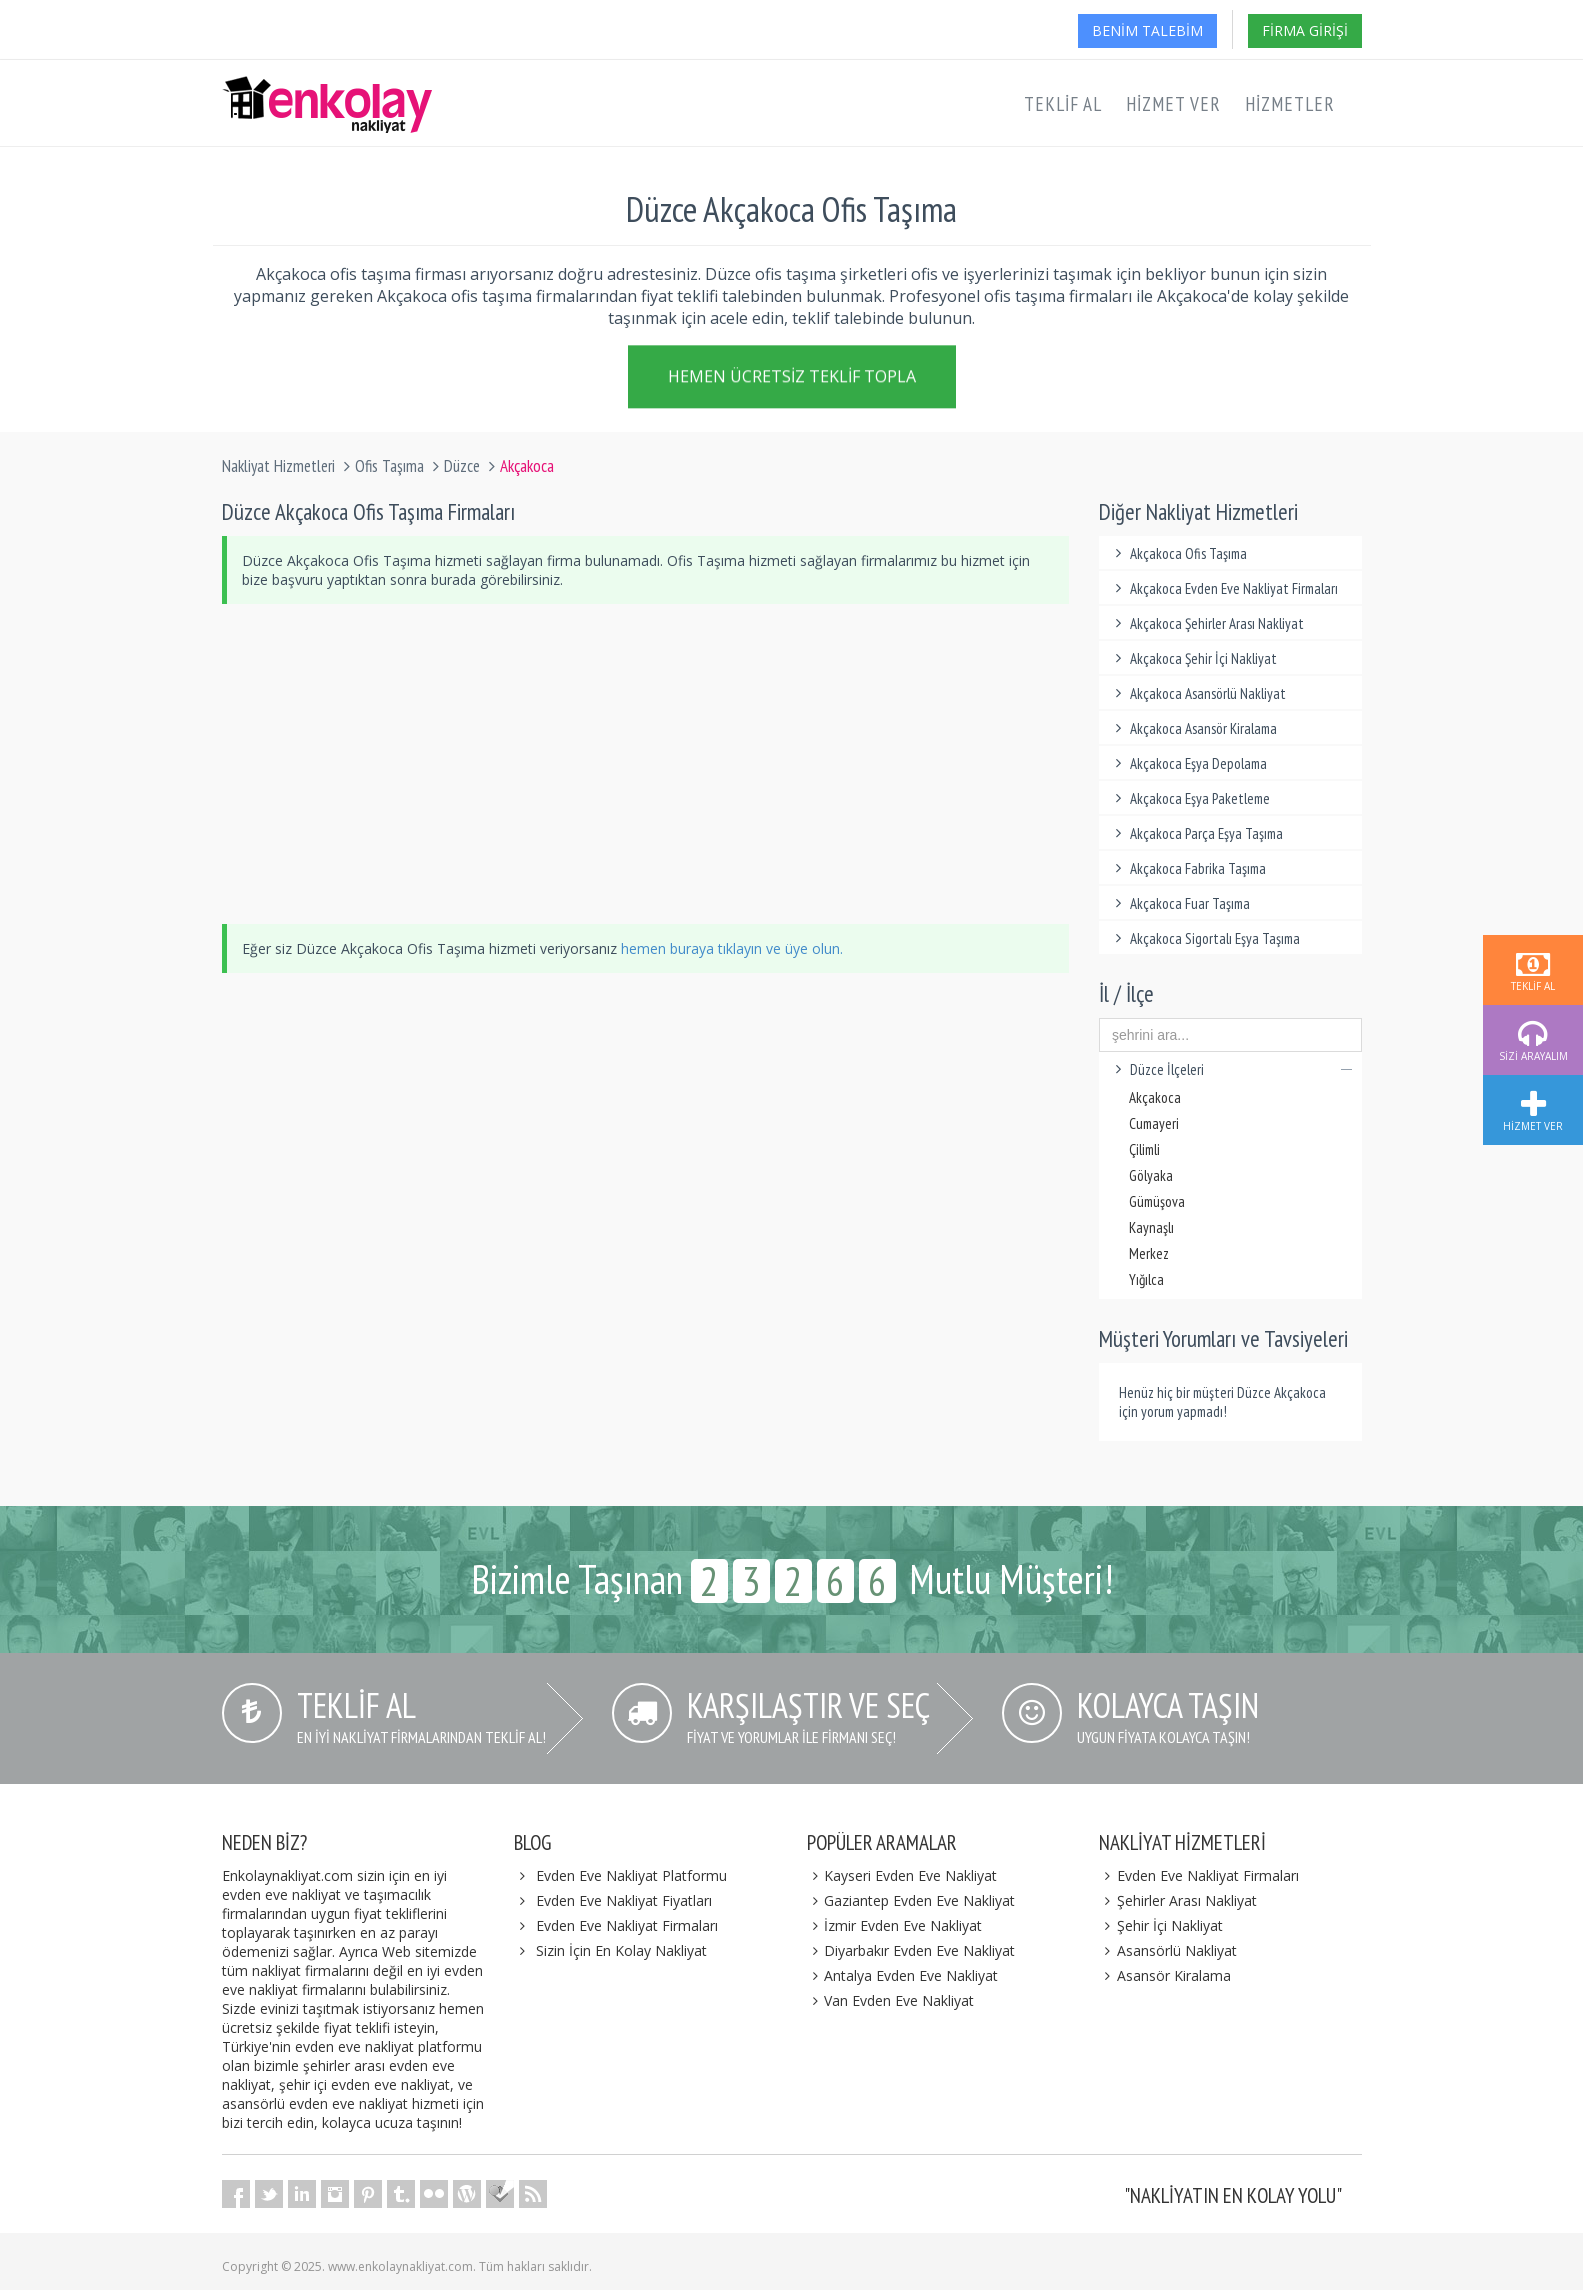 This screenshot has width=1583, height=2290. I want to click on Akçakoca Sigortalı Eşya Taşıma, so click(1204, 938).